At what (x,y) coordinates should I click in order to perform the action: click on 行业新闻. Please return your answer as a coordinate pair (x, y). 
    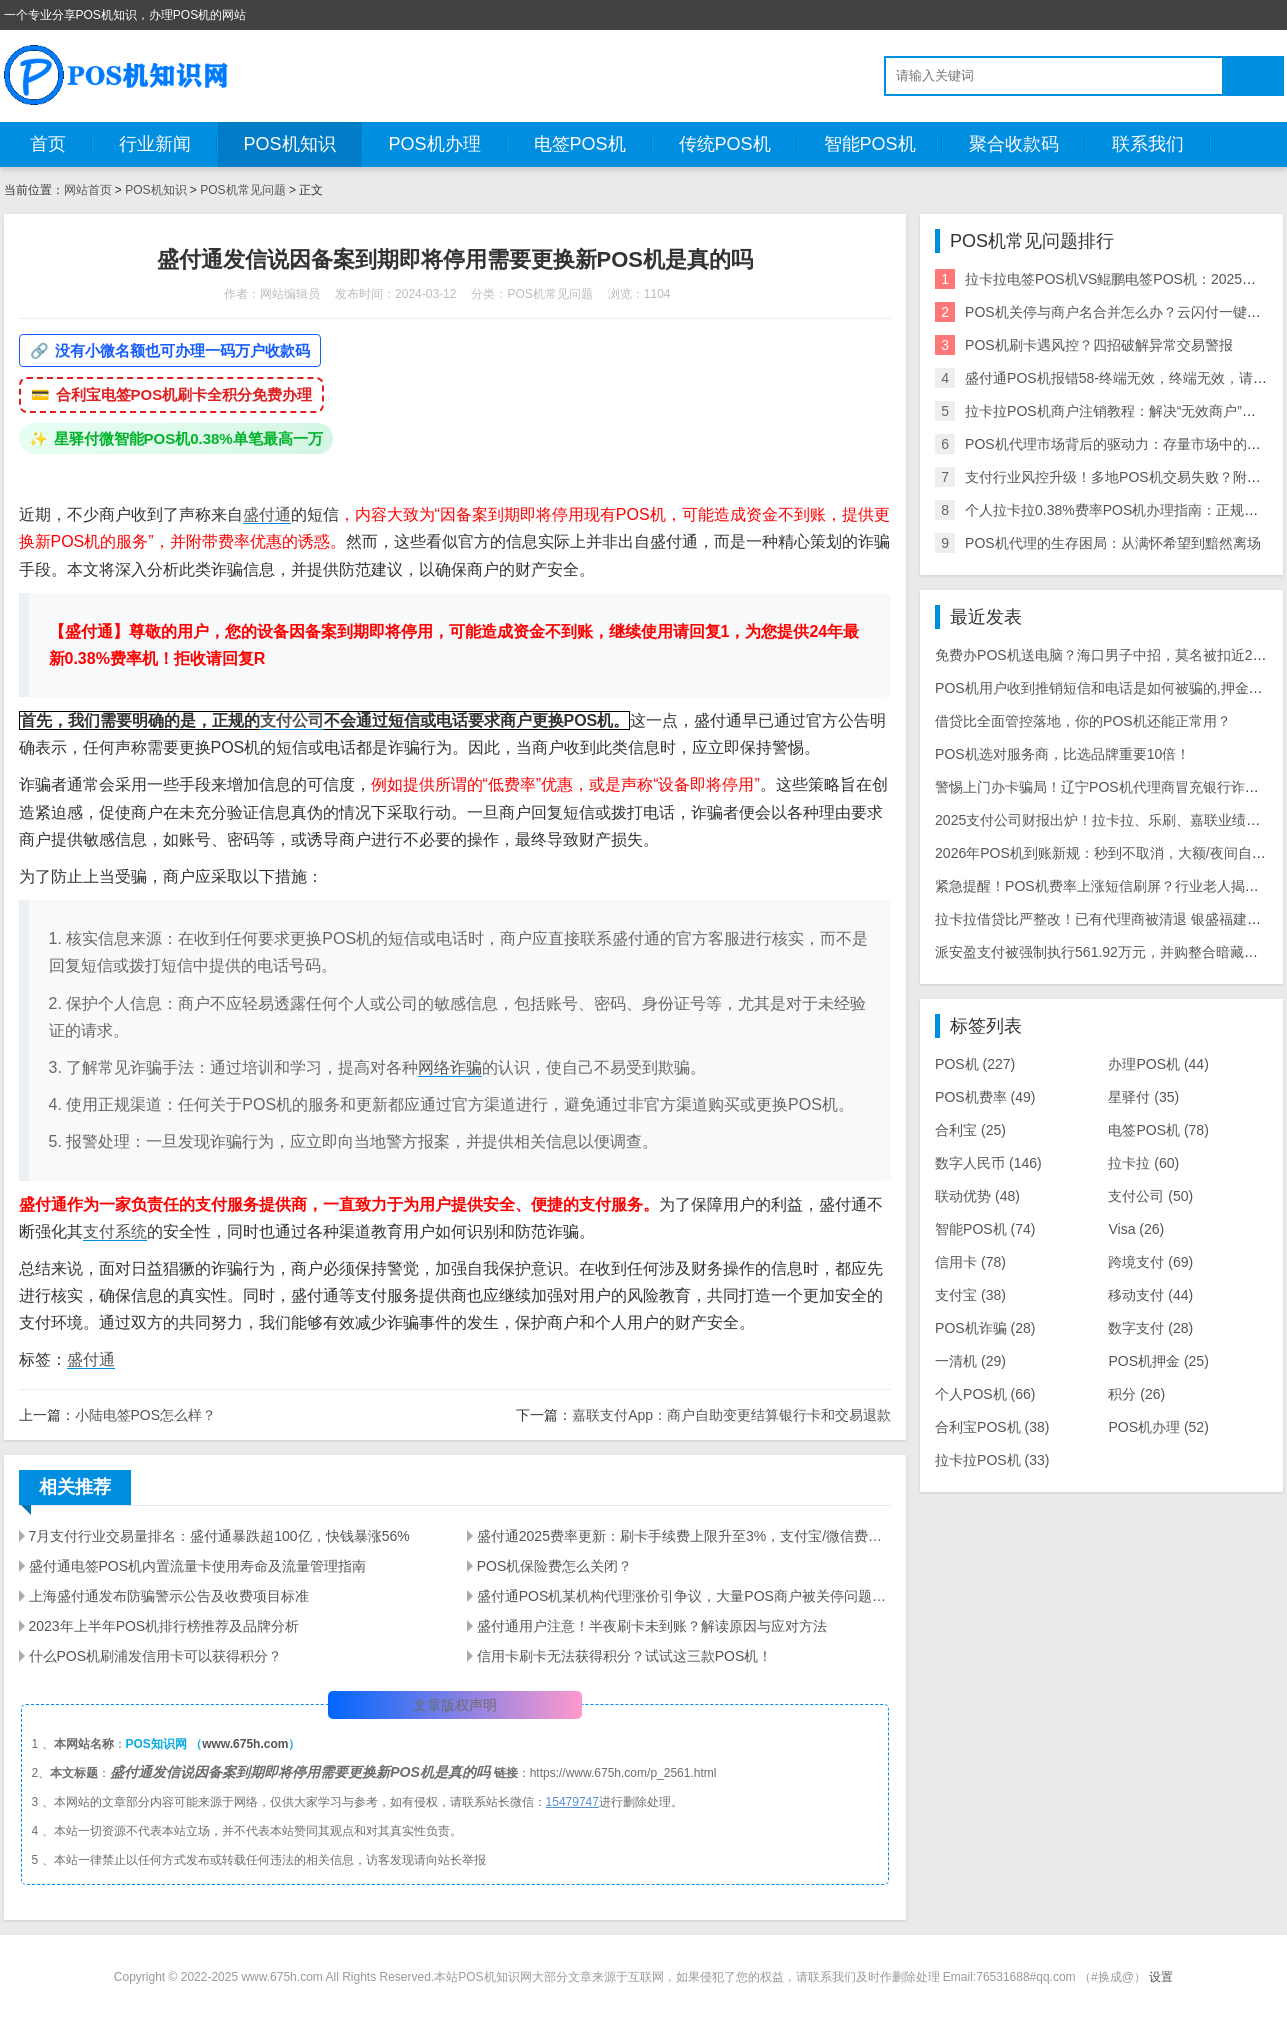
    Looking at the image, I should click on (155, 144).